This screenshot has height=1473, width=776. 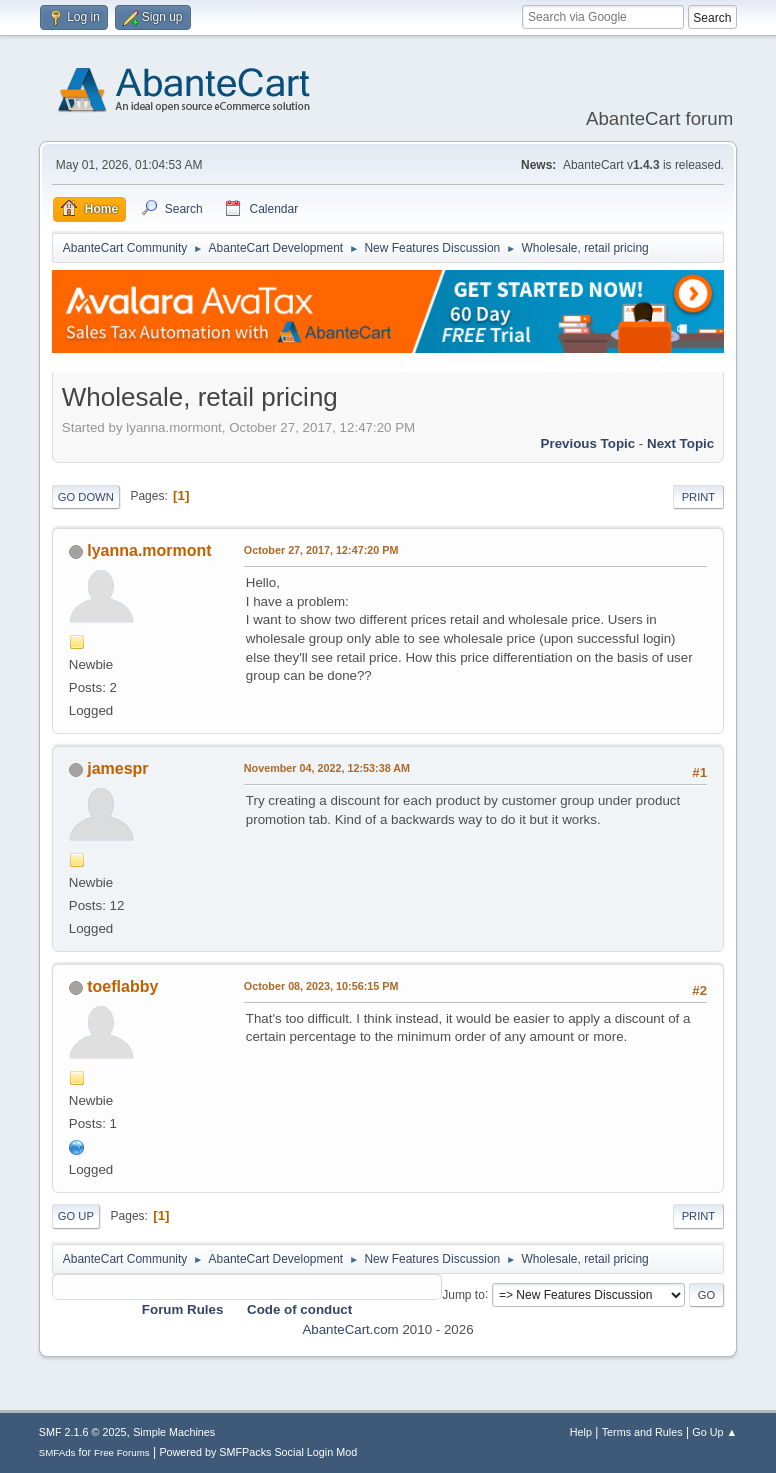 What do you see at coordinates (699, 497) in the screenshot?
I see `Print` at bounding box center [699, 497].